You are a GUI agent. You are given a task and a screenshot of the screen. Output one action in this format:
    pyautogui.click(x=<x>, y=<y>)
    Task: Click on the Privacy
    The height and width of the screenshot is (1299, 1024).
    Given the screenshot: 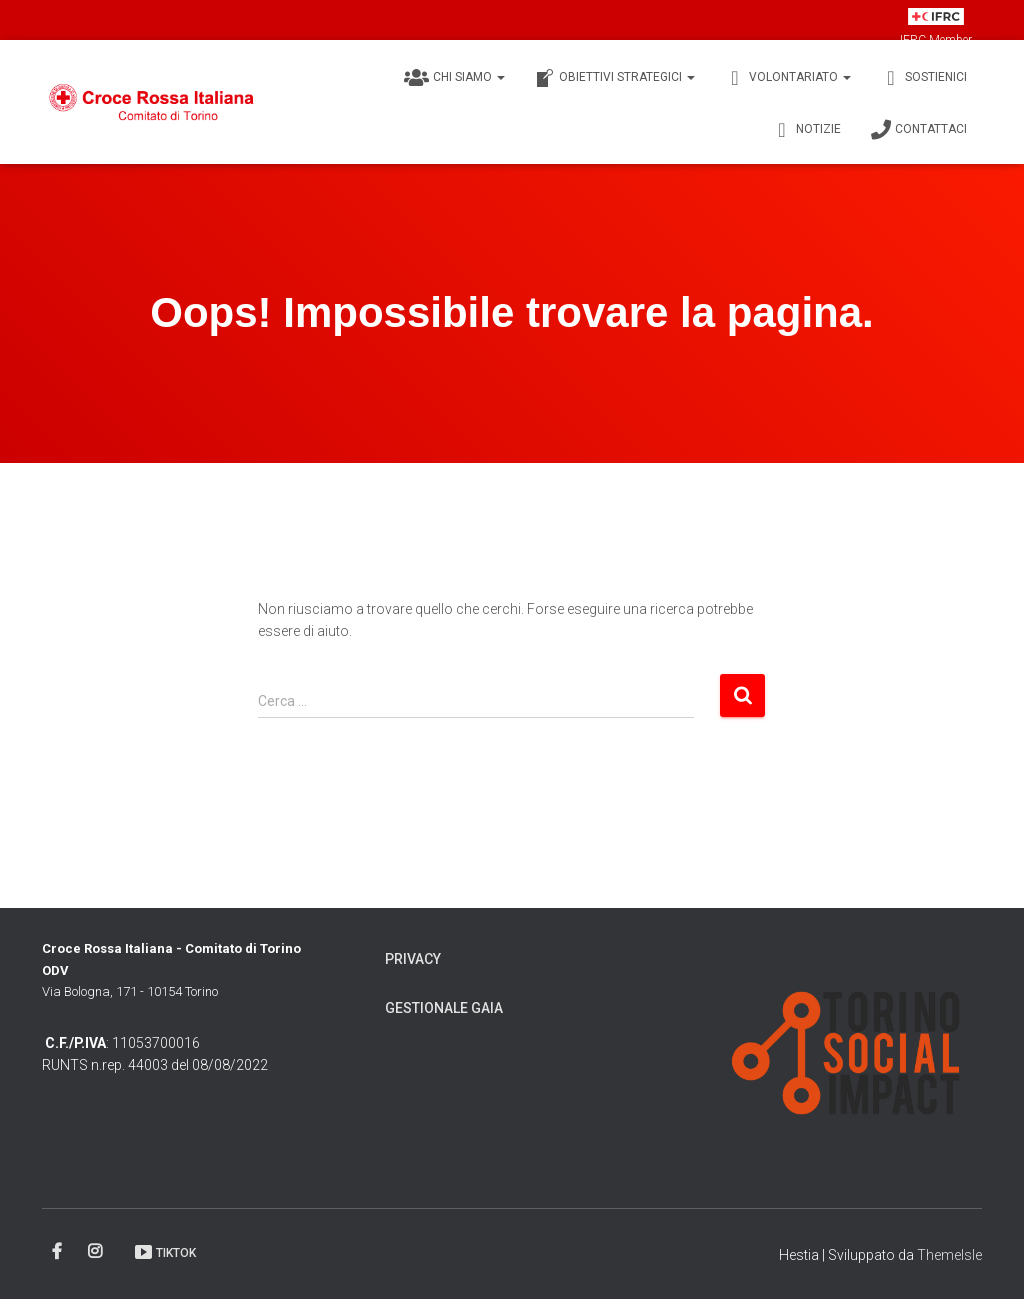 What is the action you would take?
    pyautogui.click(x=413, y=959)
    